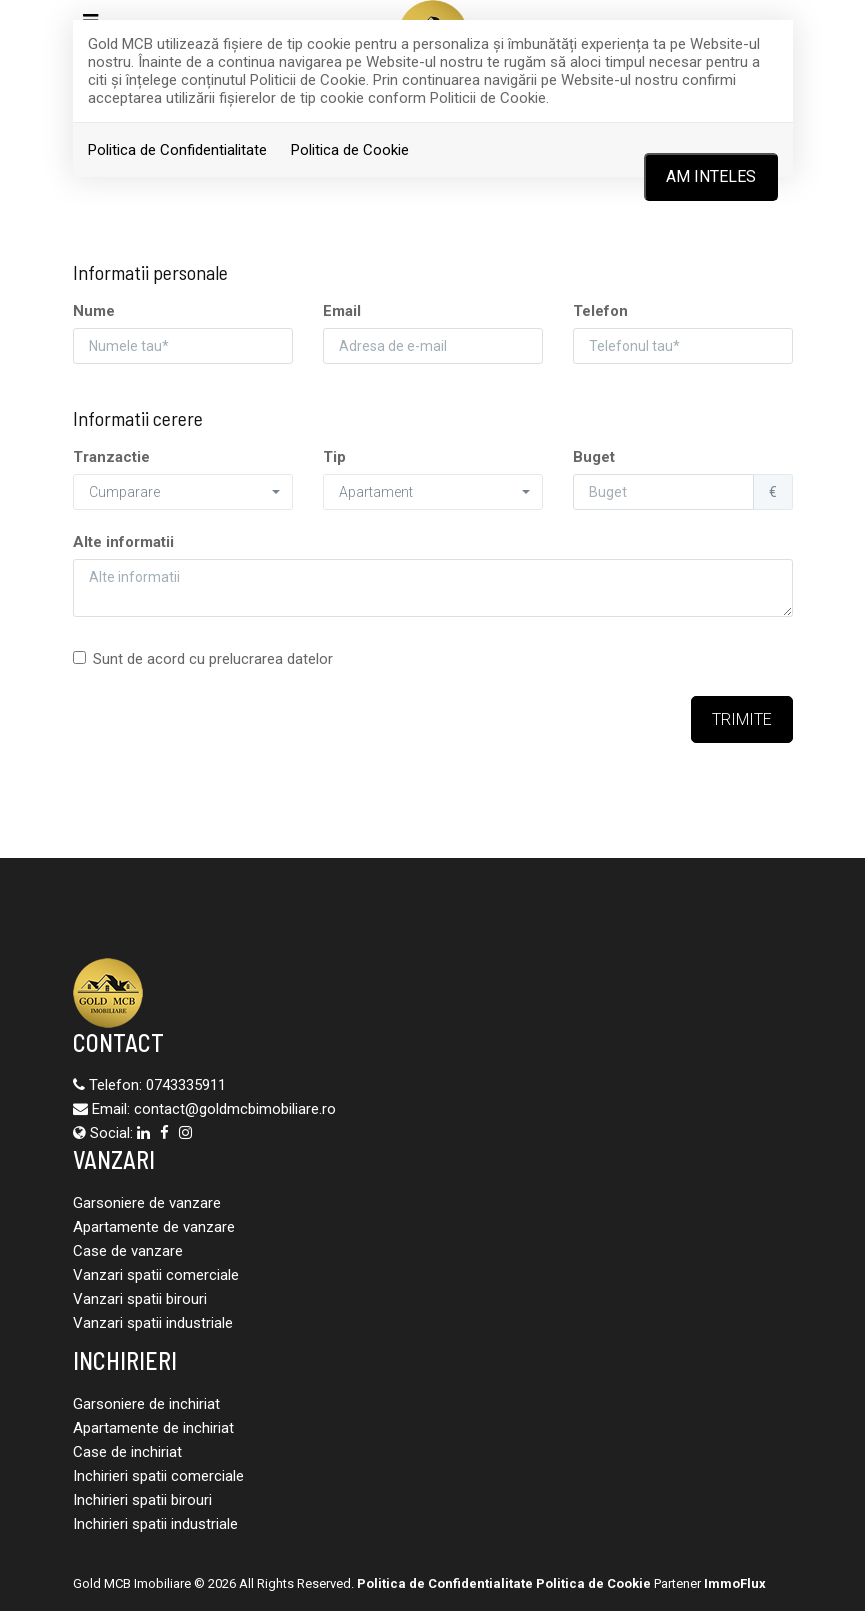 This screenshot has width=865, height=1611. What do you see at coordinates (156, 1275) in the screenshot?
I see `Vanzari spatii comerciale` at bounding box center [156, 1275].